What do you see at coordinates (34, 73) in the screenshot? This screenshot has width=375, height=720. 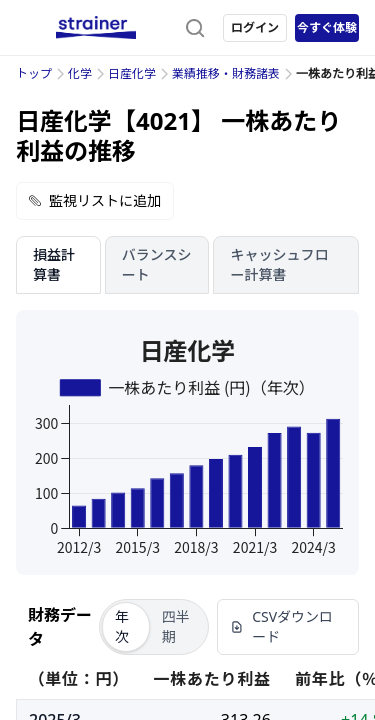 I see `トップ` at bounding box center [34, 73].